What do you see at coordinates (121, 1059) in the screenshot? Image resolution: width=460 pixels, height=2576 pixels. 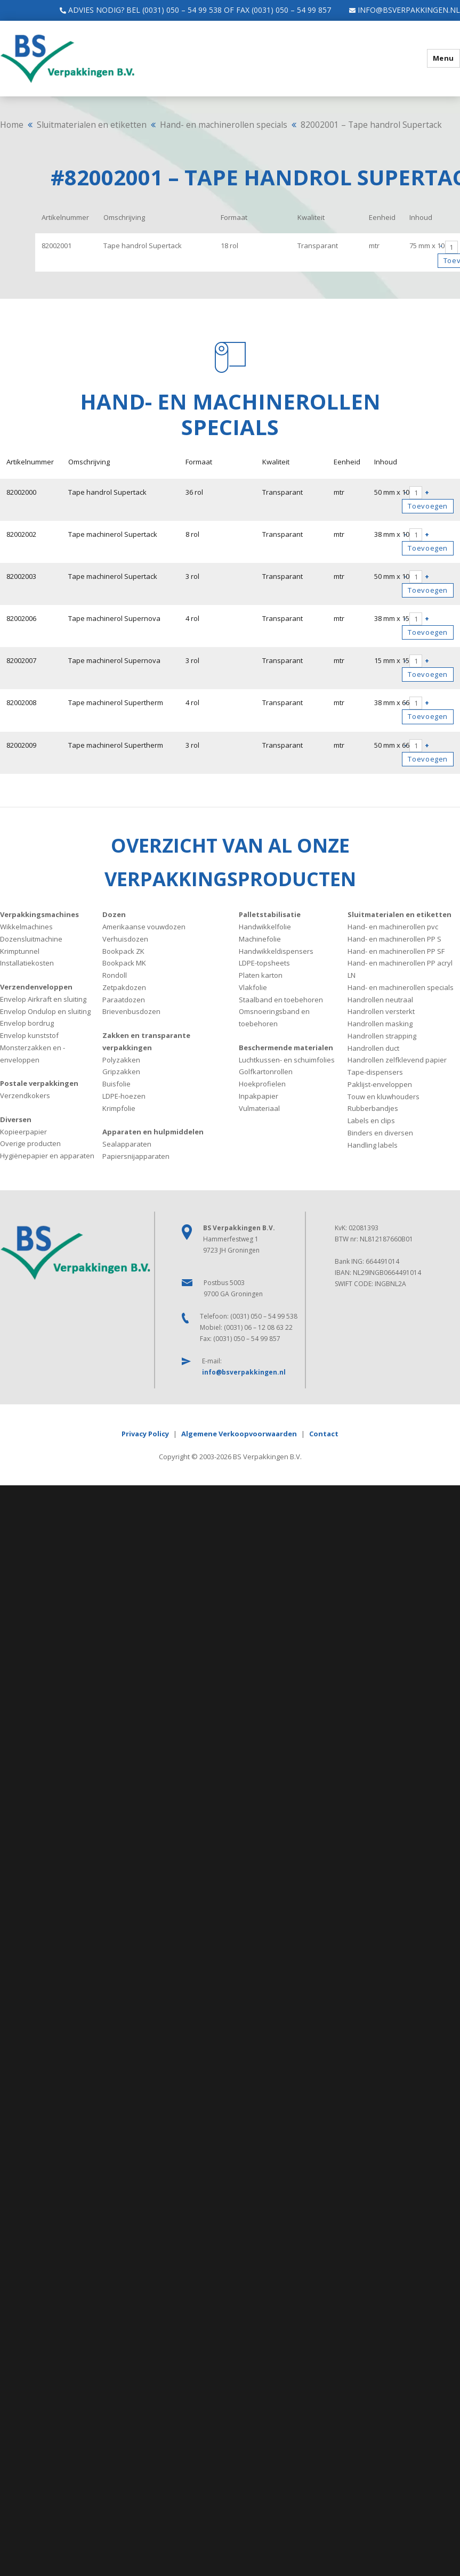 I see `Polyzakken` at bounding box center [121, 1059].